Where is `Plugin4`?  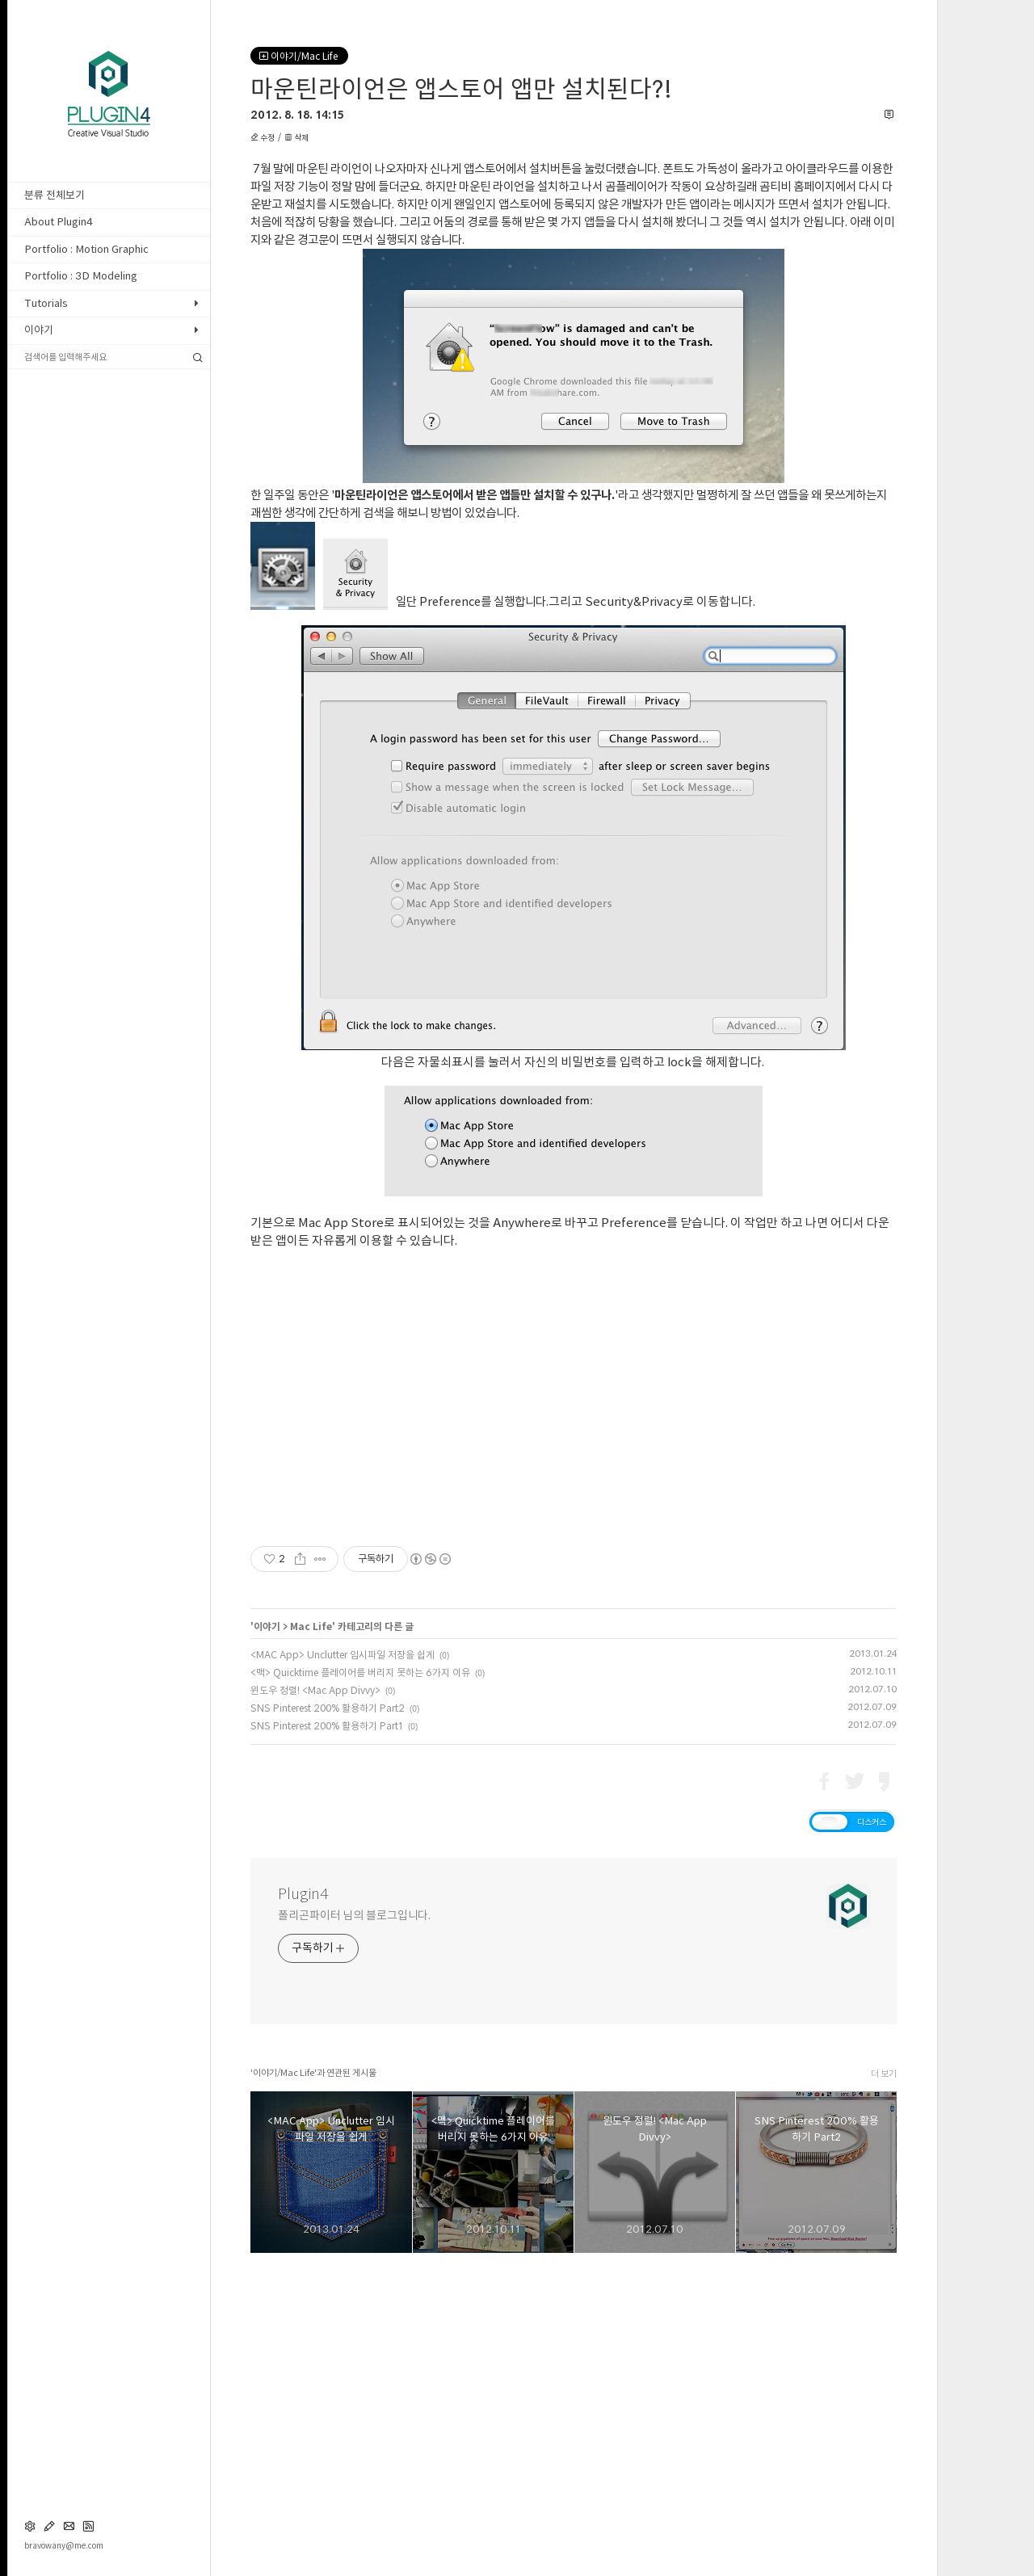 Plugin4 is located at coordinates (303, 2200).